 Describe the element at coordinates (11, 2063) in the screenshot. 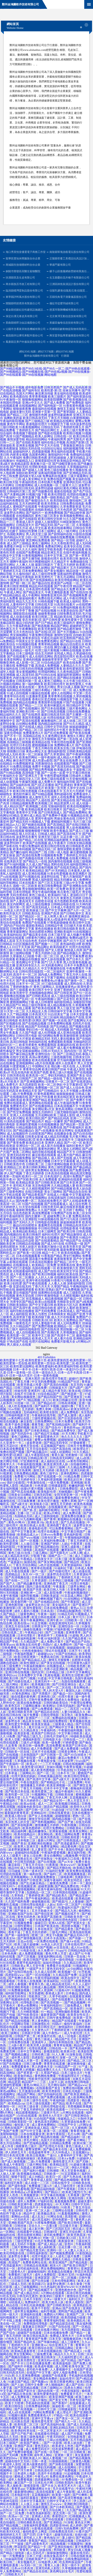

I see `97国产在线播放` at that location.